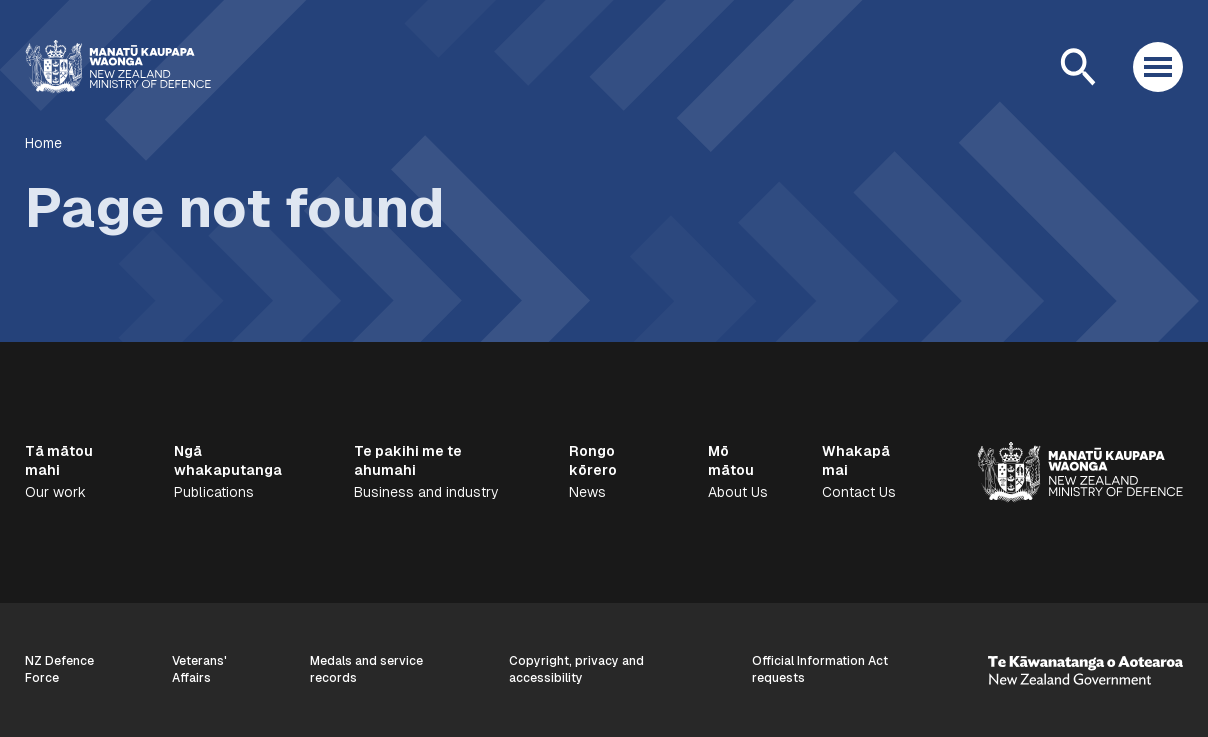 The height and width of the screenshot is (737, 1208). Describe the element at coordinates (59, 669) in the screenshot. I see `NZ Defence Force` at that location.